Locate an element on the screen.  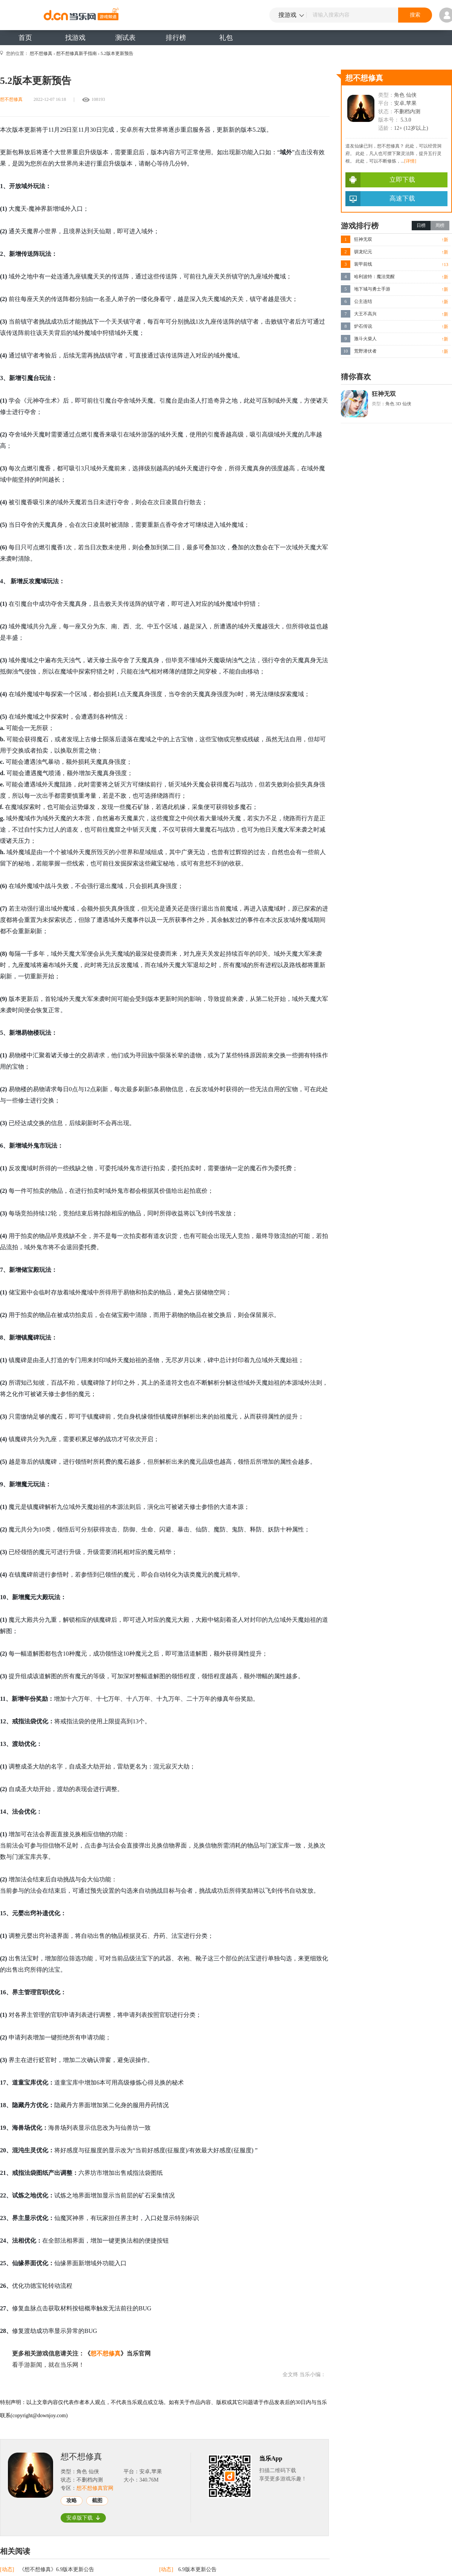
想不想修真 is located at coordinates (41, 53).